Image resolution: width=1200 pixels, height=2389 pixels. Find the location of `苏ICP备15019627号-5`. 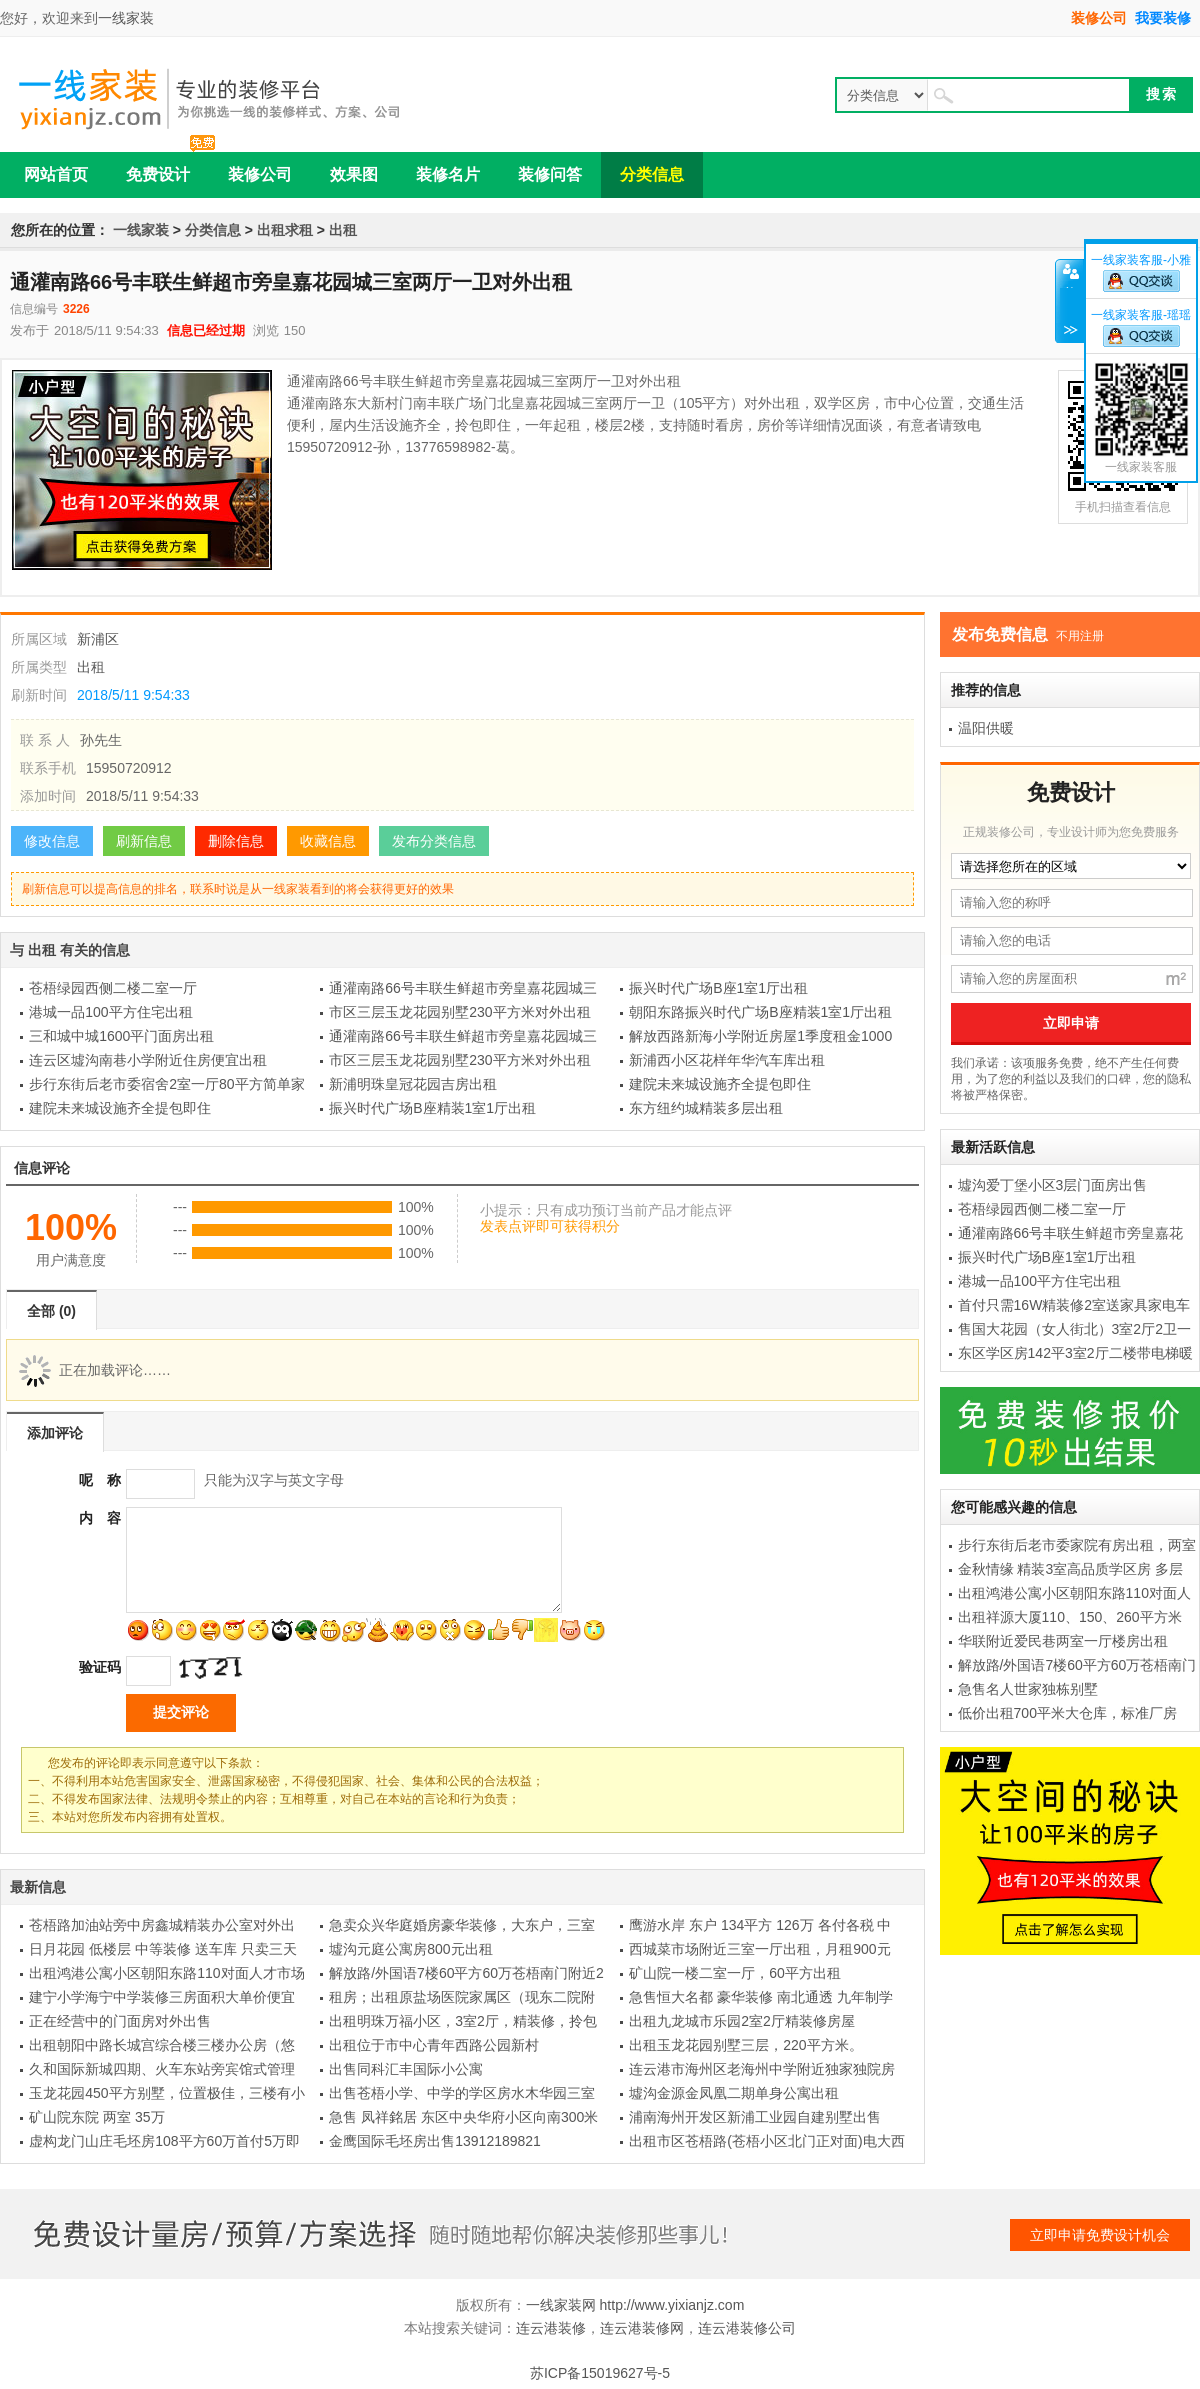

苏ICP备15019627号-5 is located at coordinates (600, 2373).